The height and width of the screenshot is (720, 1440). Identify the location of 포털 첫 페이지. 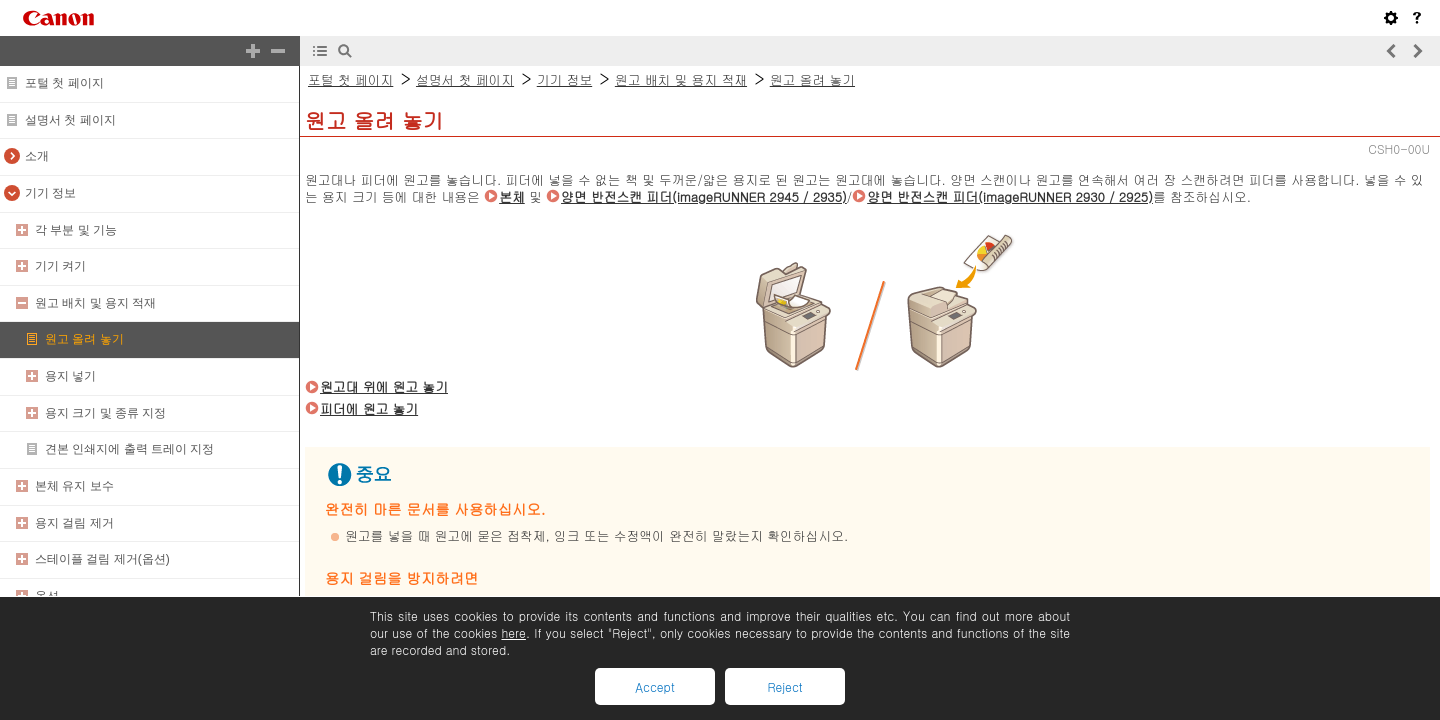
(64, 83).